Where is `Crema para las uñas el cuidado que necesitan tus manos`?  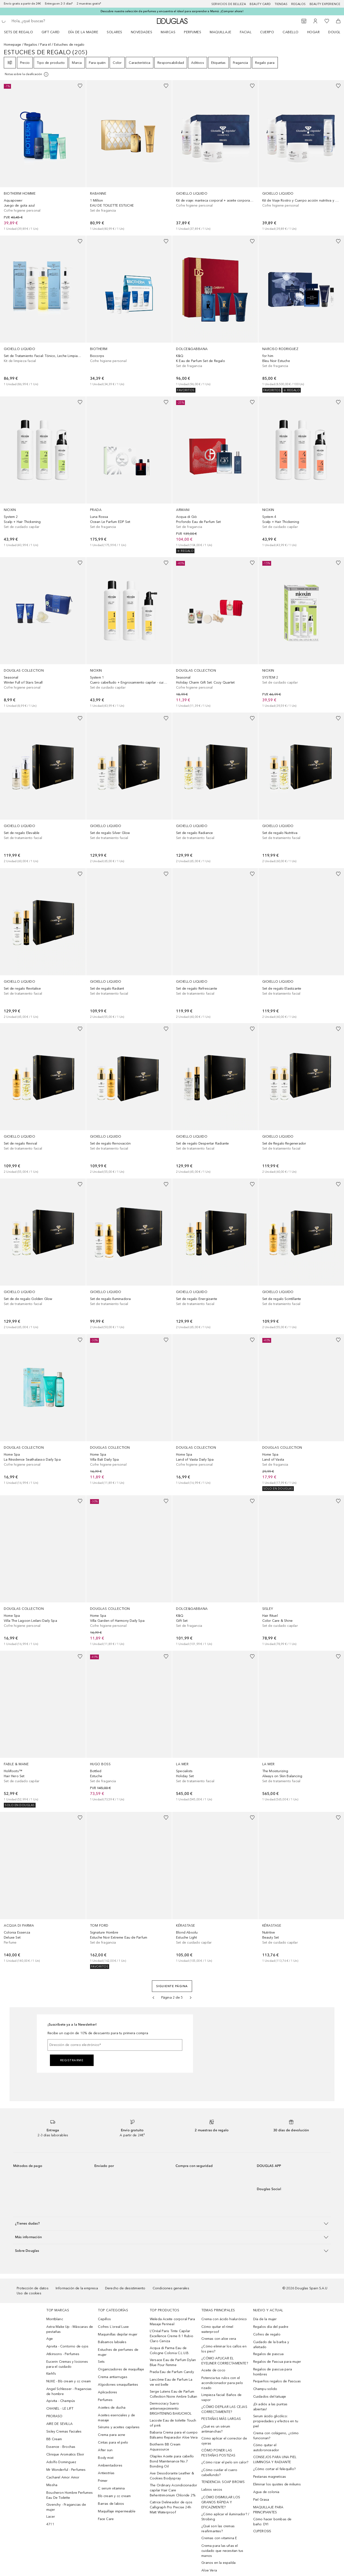 Crema para las uñas el cuidado que necesitan tus manos is located at coordinates (222, 2551).